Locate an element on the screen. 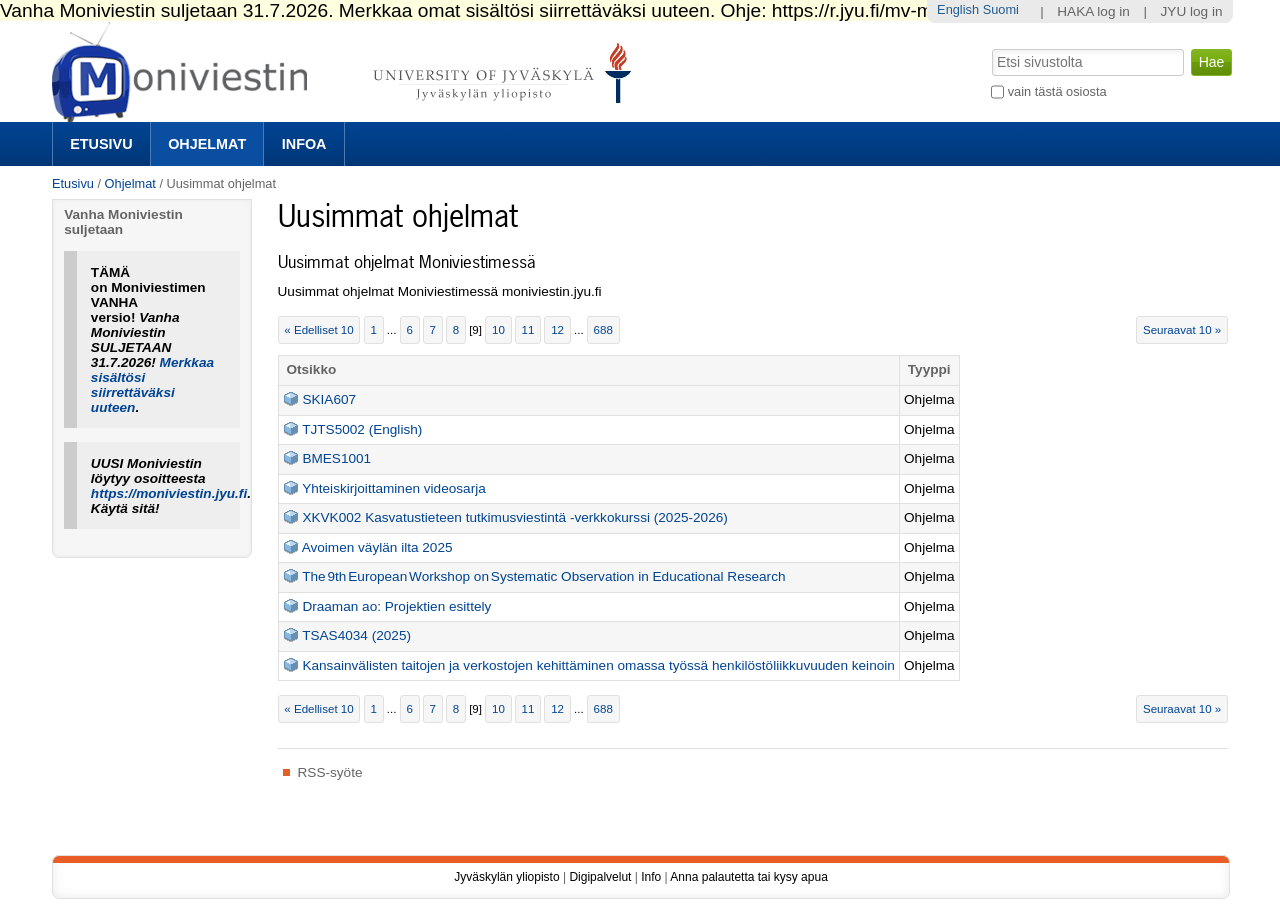 This screenshot has height=911, width=1280. 688 is located at coordinates (603, 330).